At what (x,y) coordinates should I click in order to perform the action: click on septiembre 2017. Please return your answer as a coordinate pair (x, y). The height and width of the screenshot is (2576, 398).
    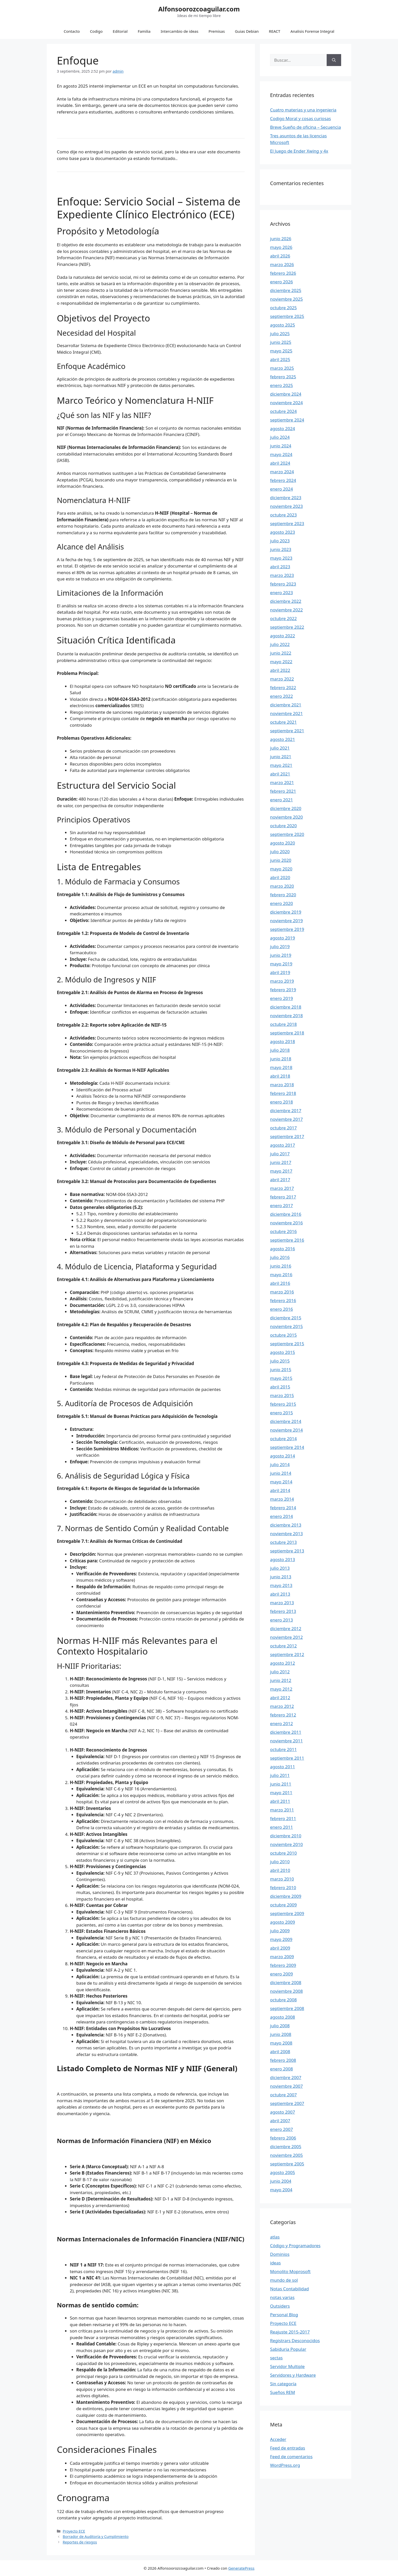
    Looking at the image, I should click on (287, 1136).